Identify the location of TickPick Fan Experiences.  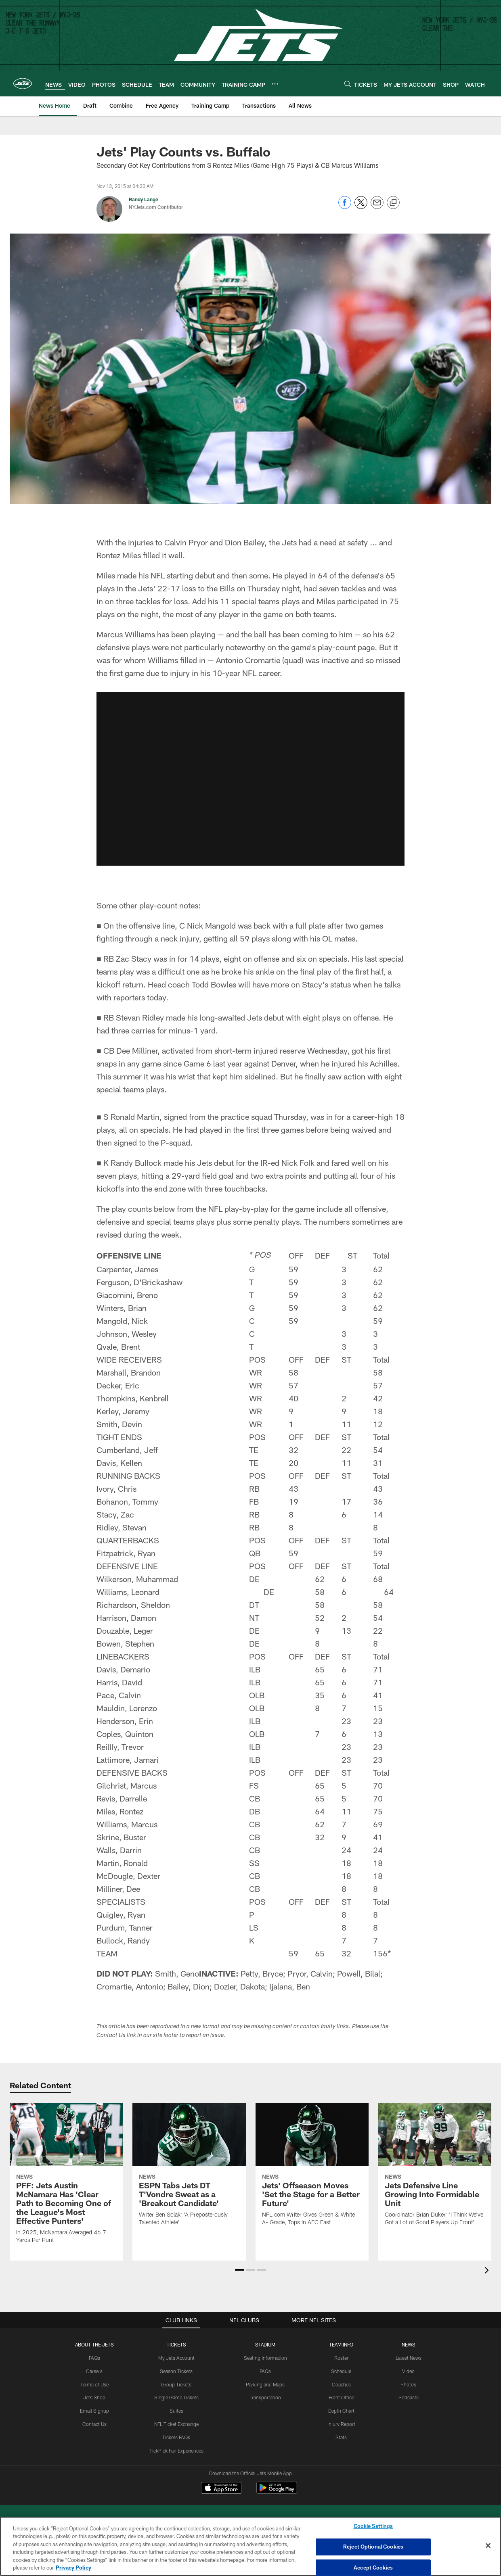
(176, 2450).